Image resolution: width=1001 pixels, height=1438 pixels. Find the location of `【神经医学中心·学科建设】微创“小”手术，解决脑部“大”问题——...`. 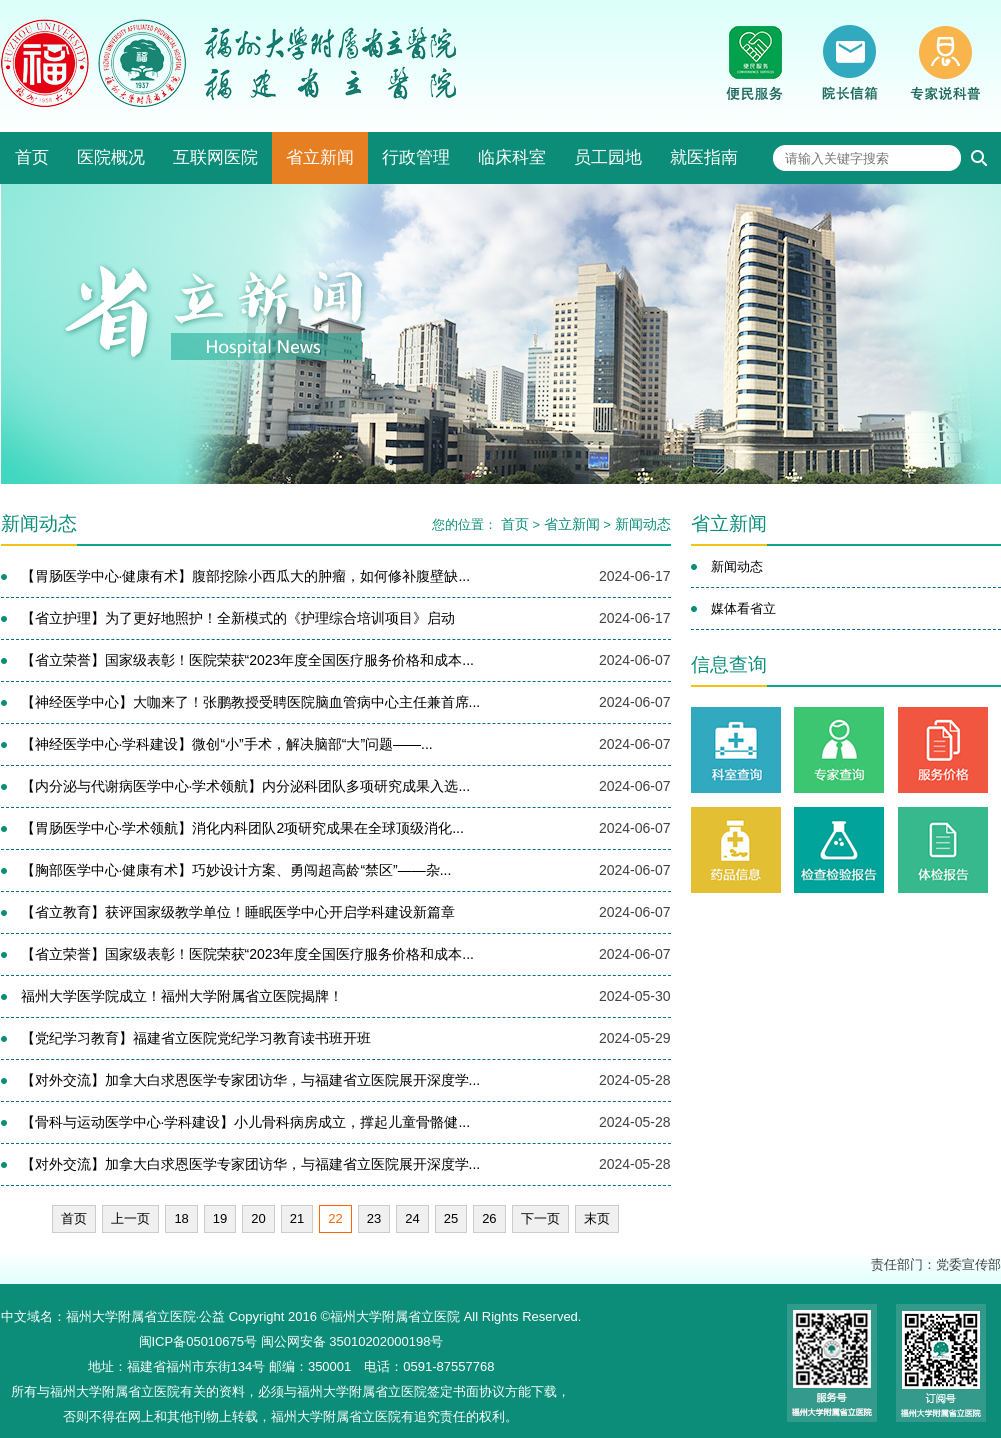

【神经医学中心·学科建设】微创“小”手术，解决脑部“大”问题——... is located at coordinates (227, 744).